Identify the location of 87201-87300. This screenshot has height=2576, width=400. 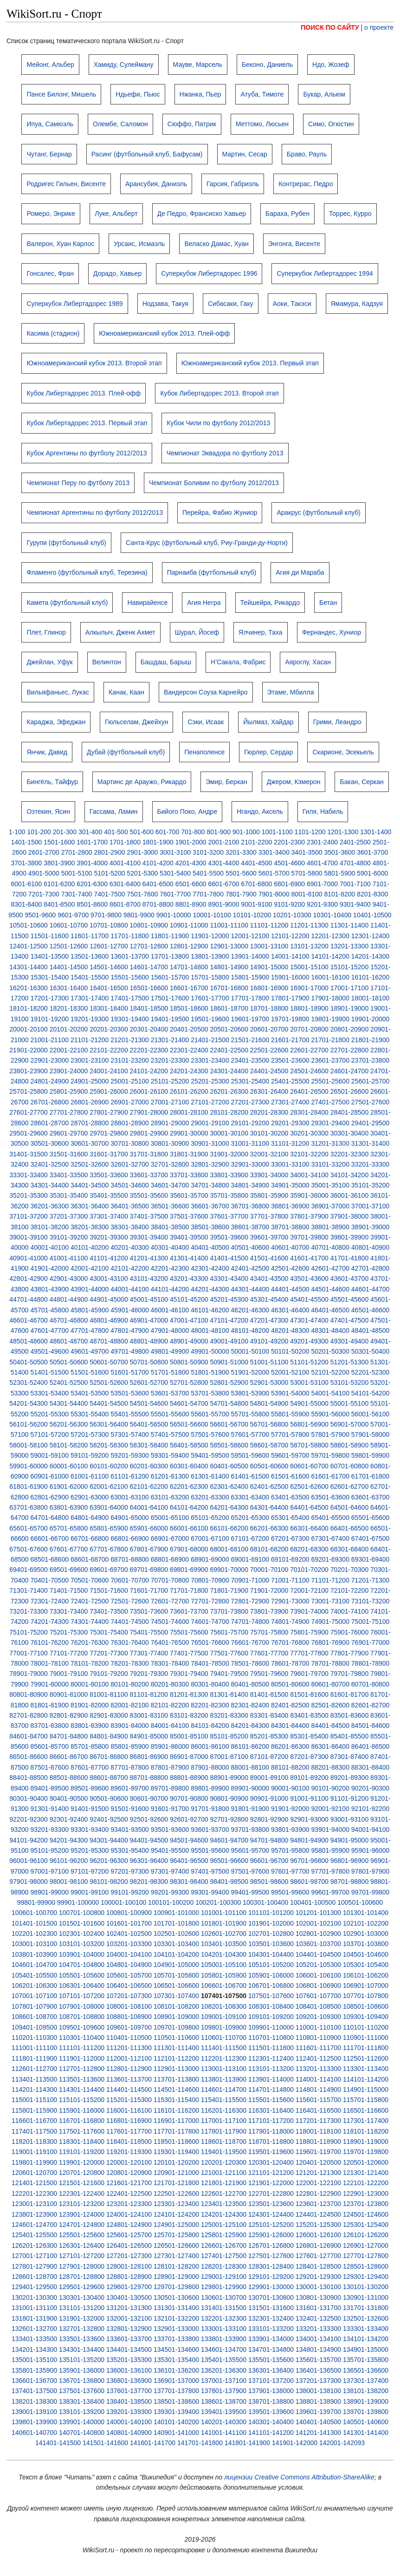
(309, 1756).